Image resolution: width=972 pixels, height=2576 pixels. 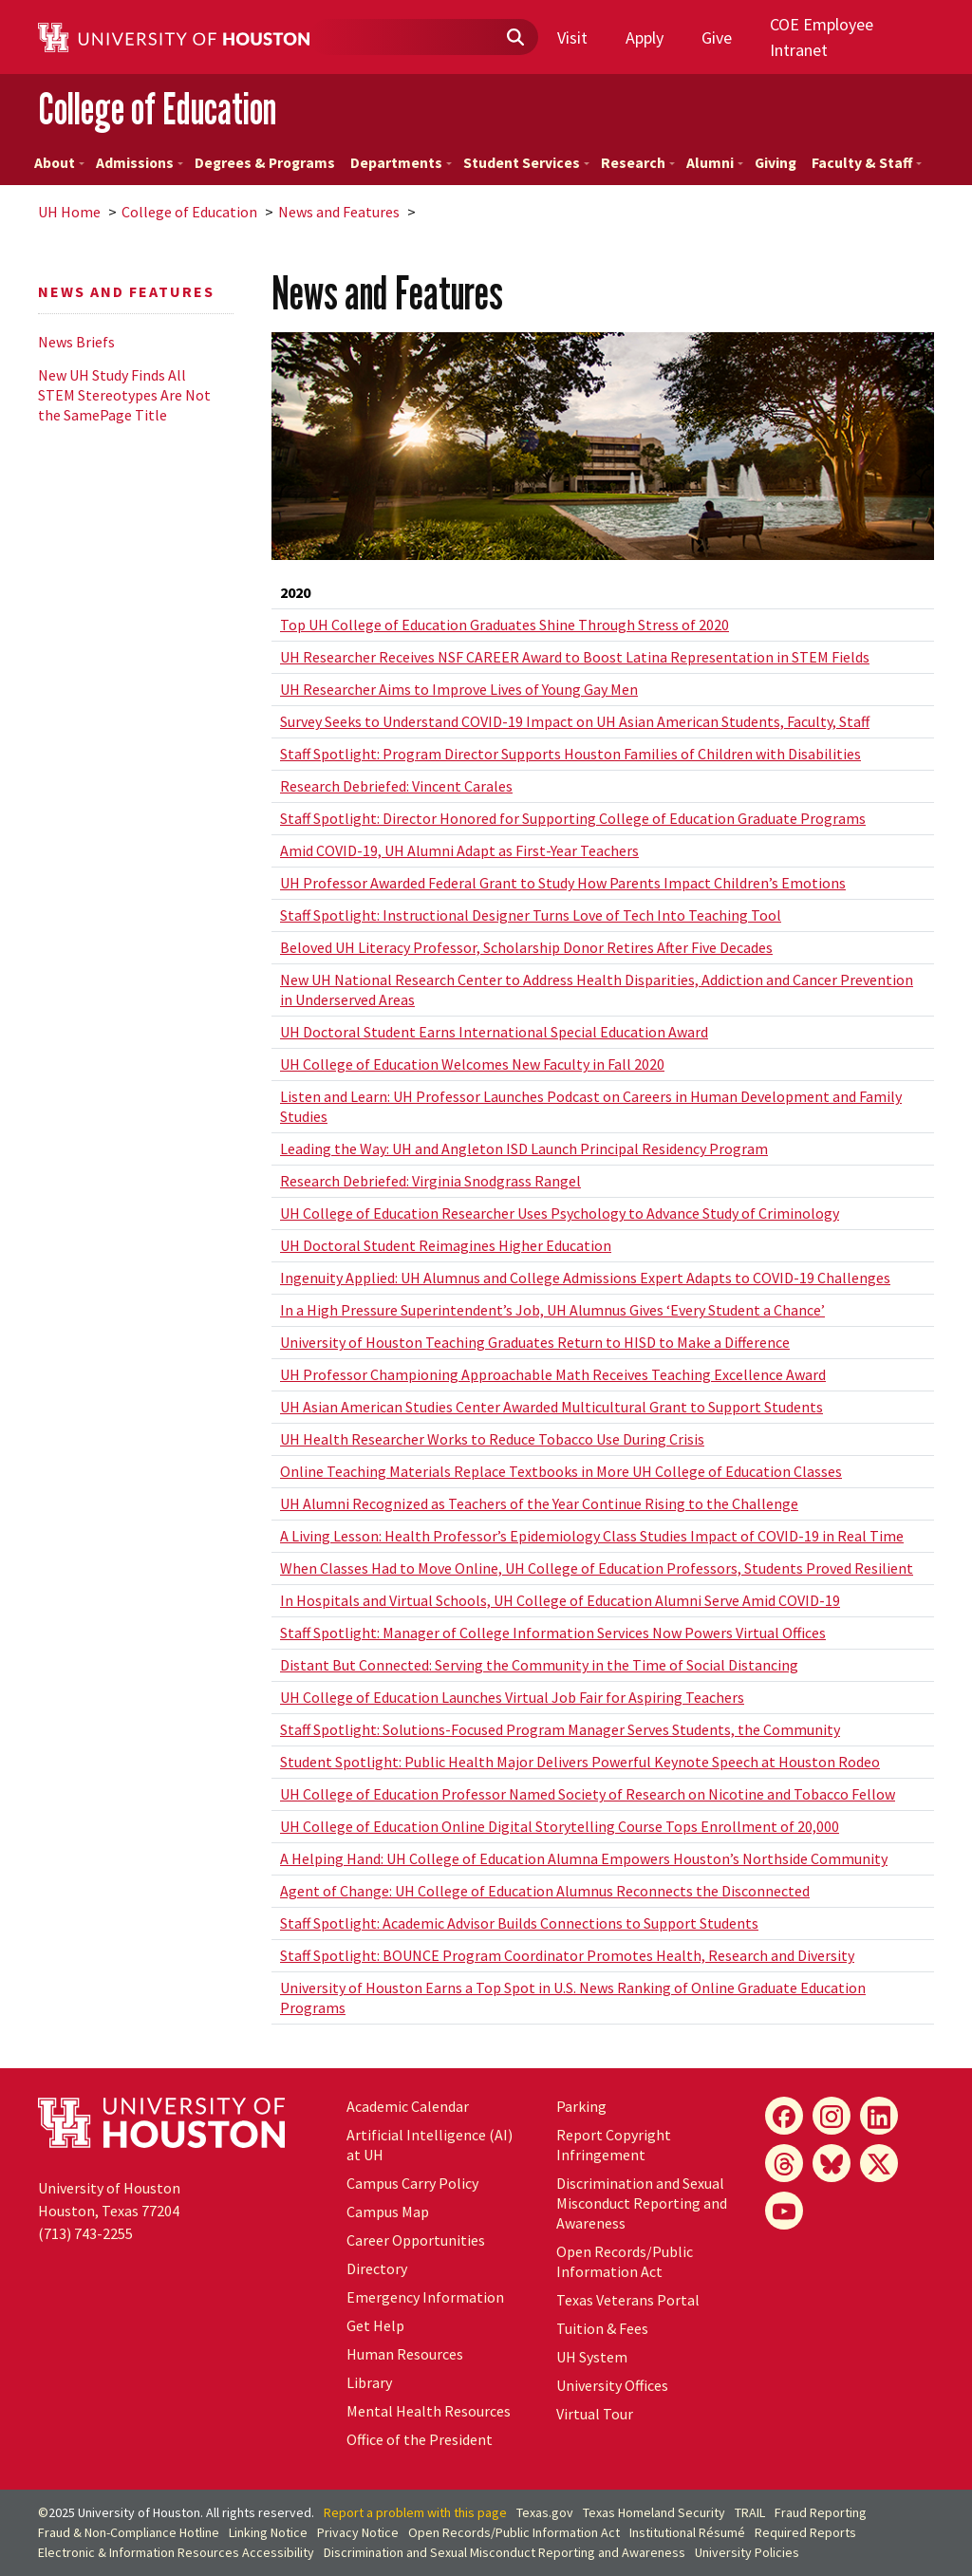 I want to click on Required Reports, so click(x=805, y=2532).